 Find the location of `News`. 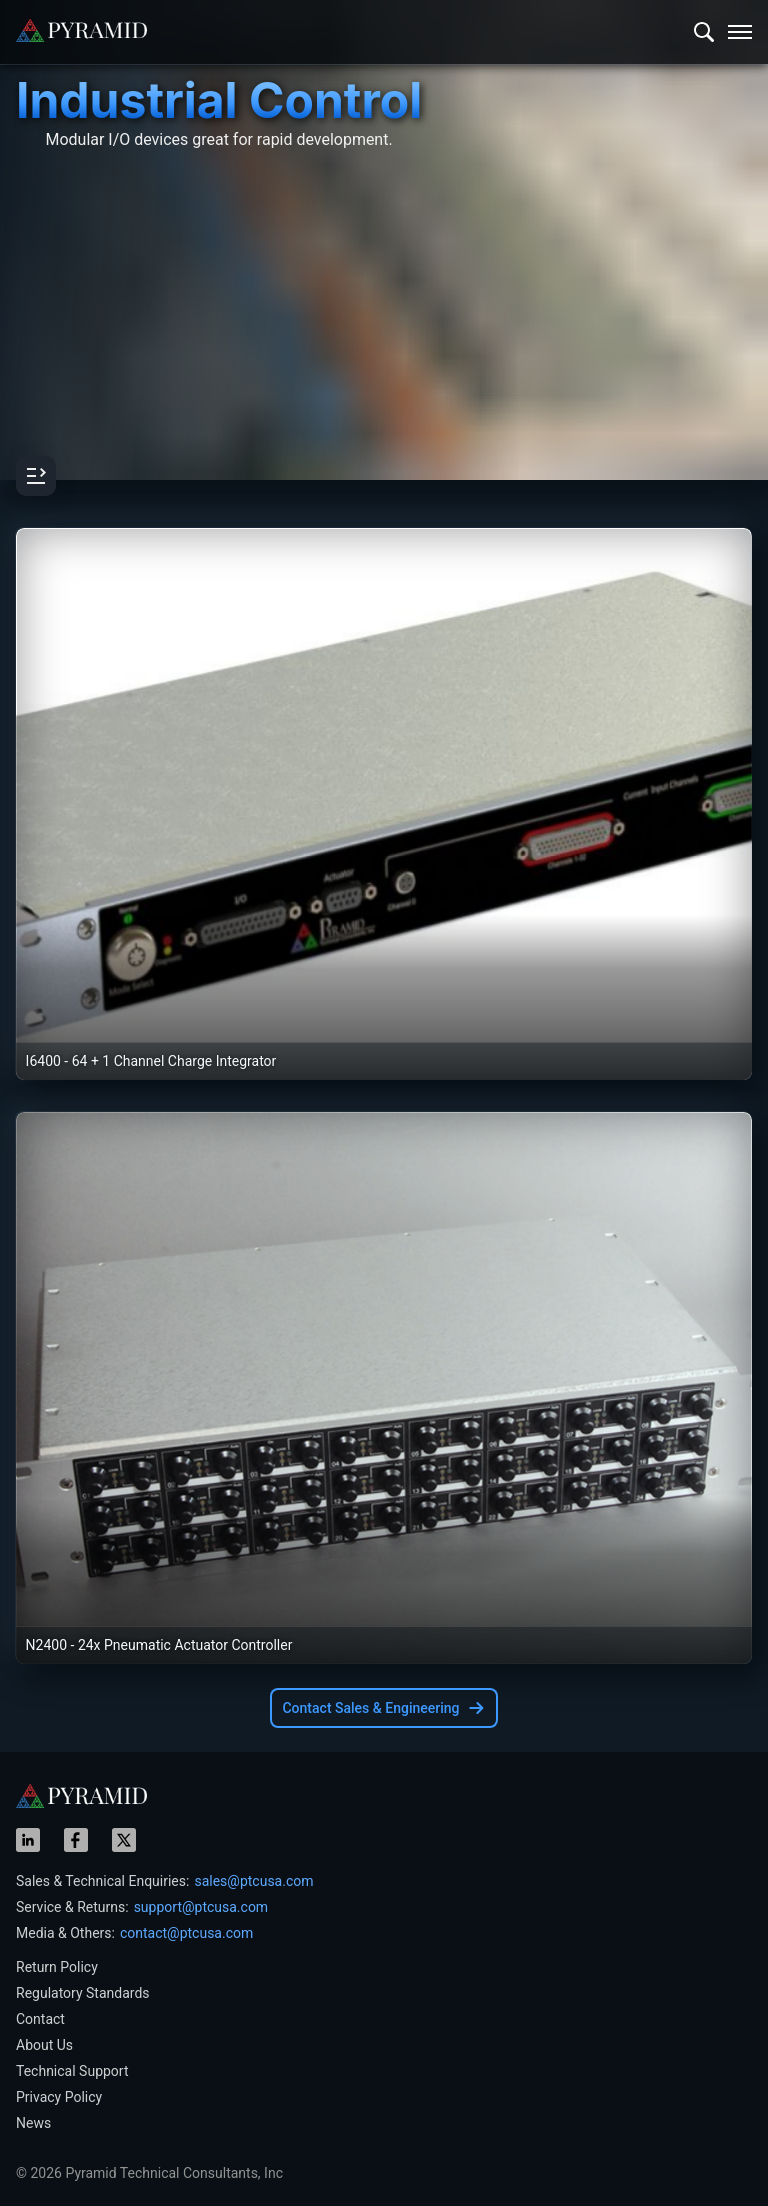

News is located at coordinates (33, 2123).